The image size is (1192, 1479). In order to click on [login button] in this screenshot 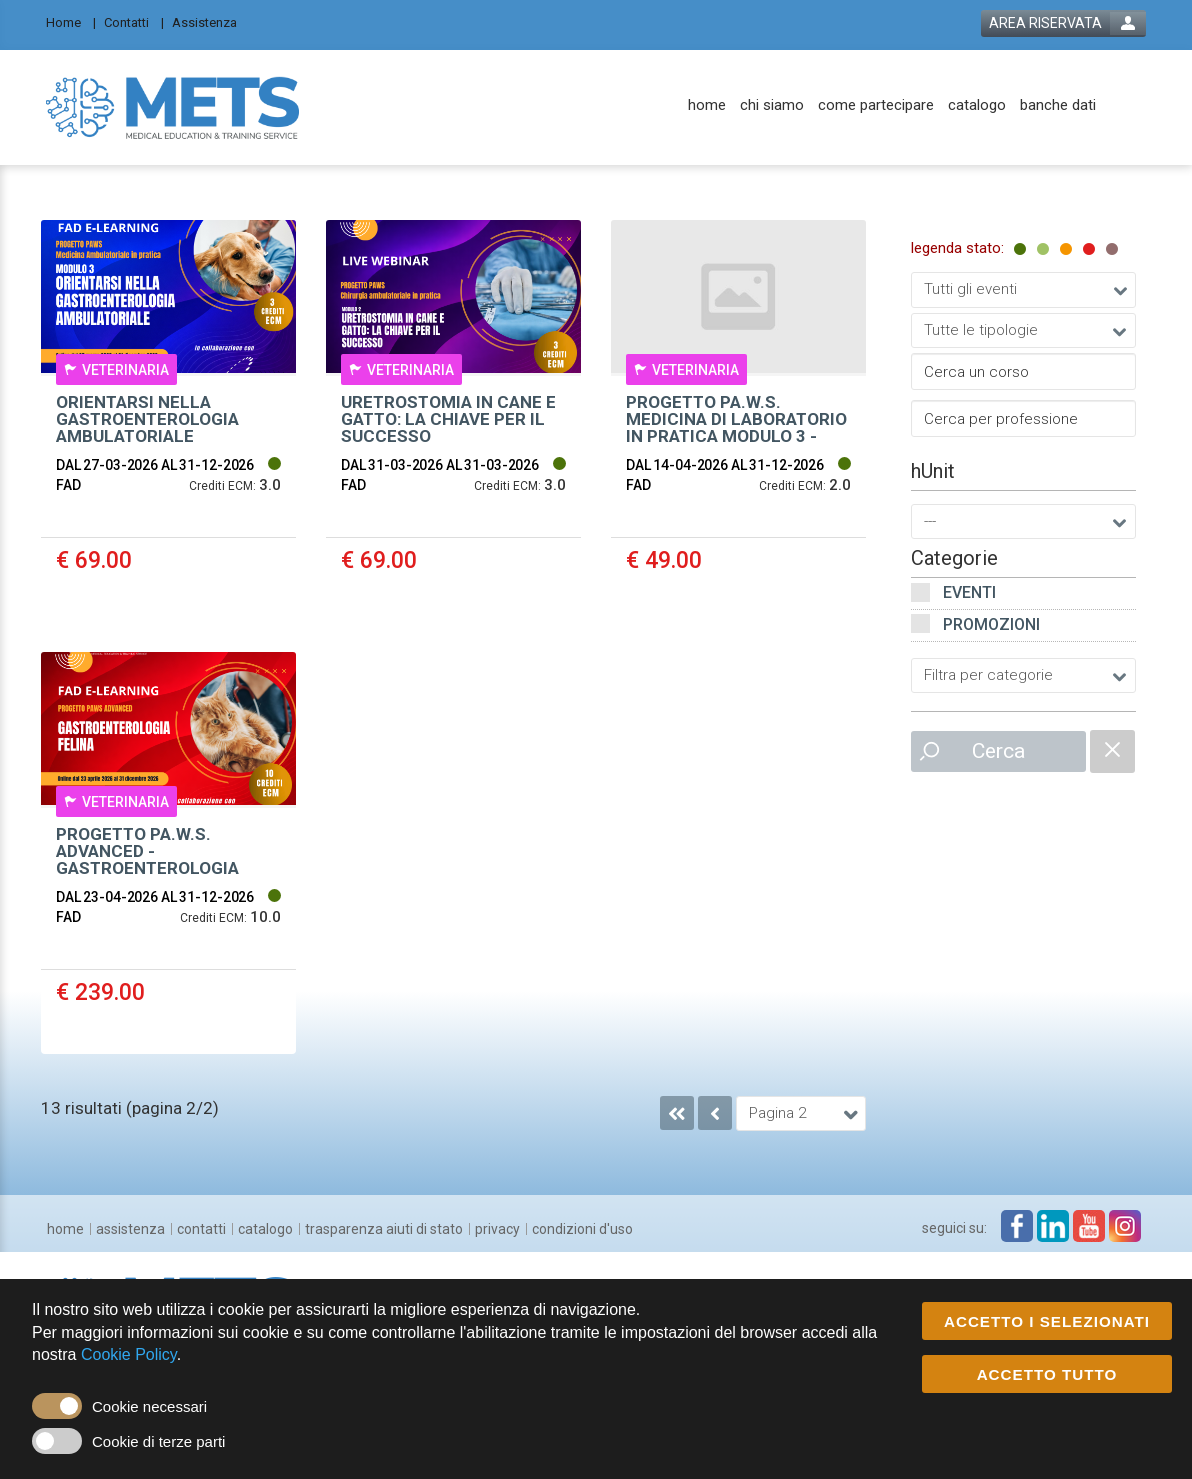, I will do `click(1063, 23)`.